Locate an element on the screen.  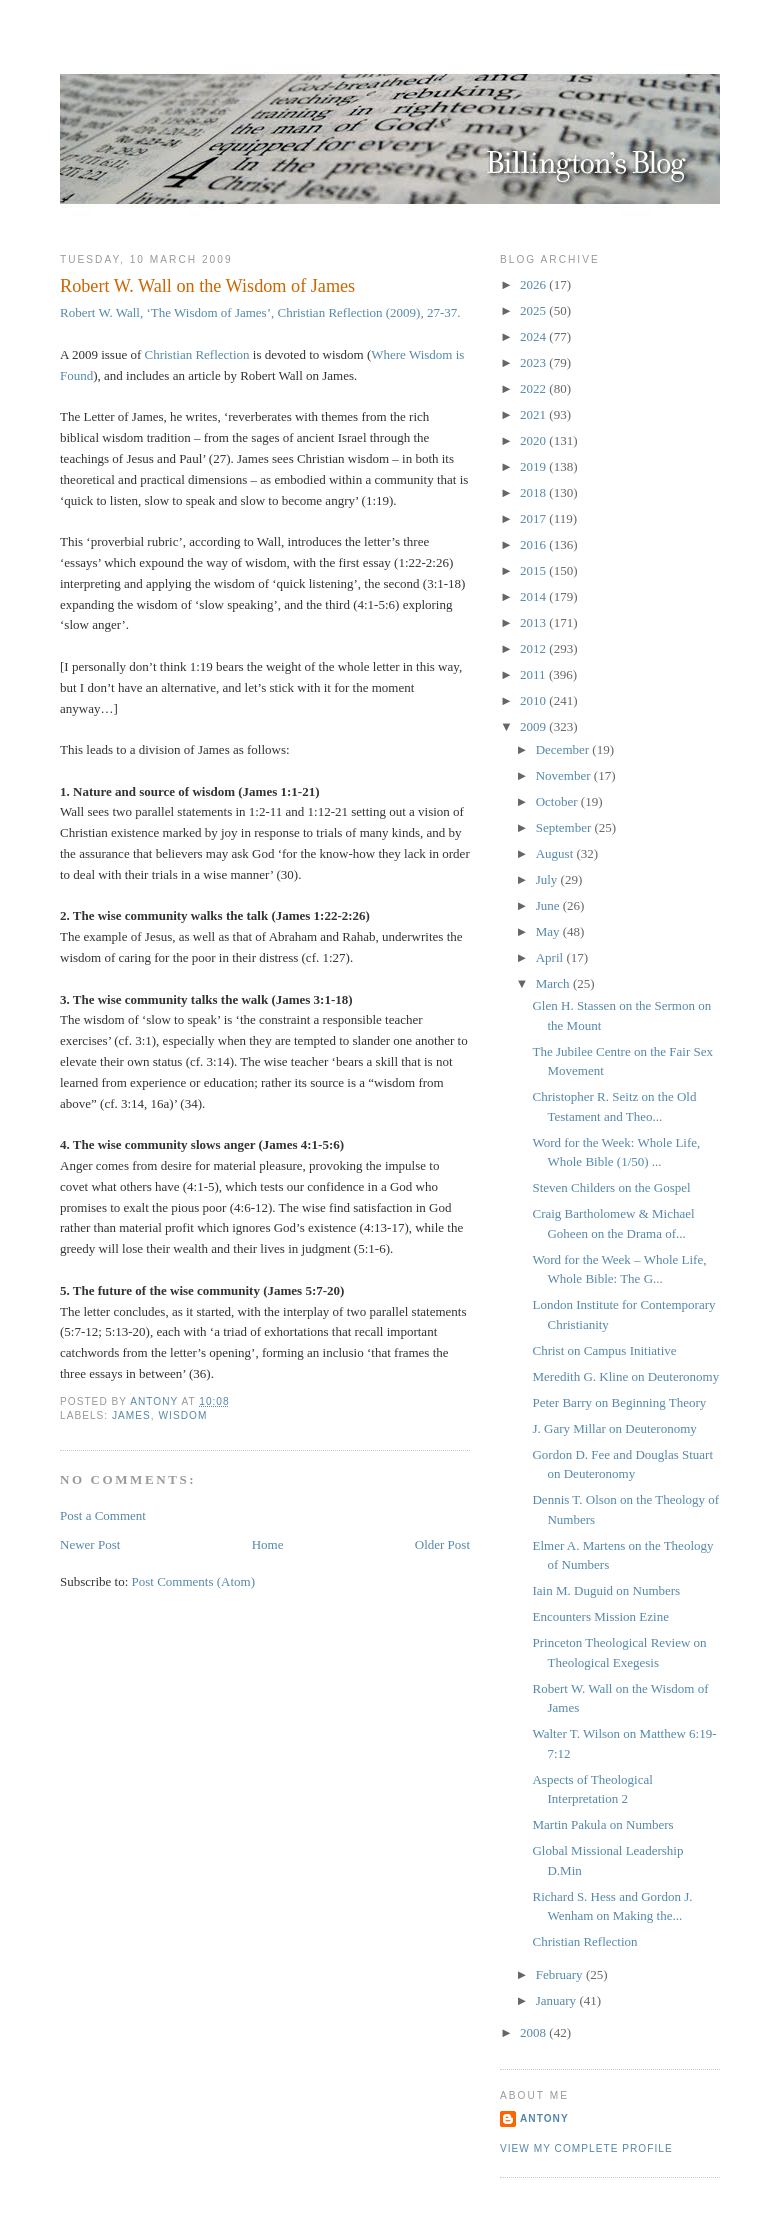
Martin Pakula on Numbers is located at coordinates (602, 1824).